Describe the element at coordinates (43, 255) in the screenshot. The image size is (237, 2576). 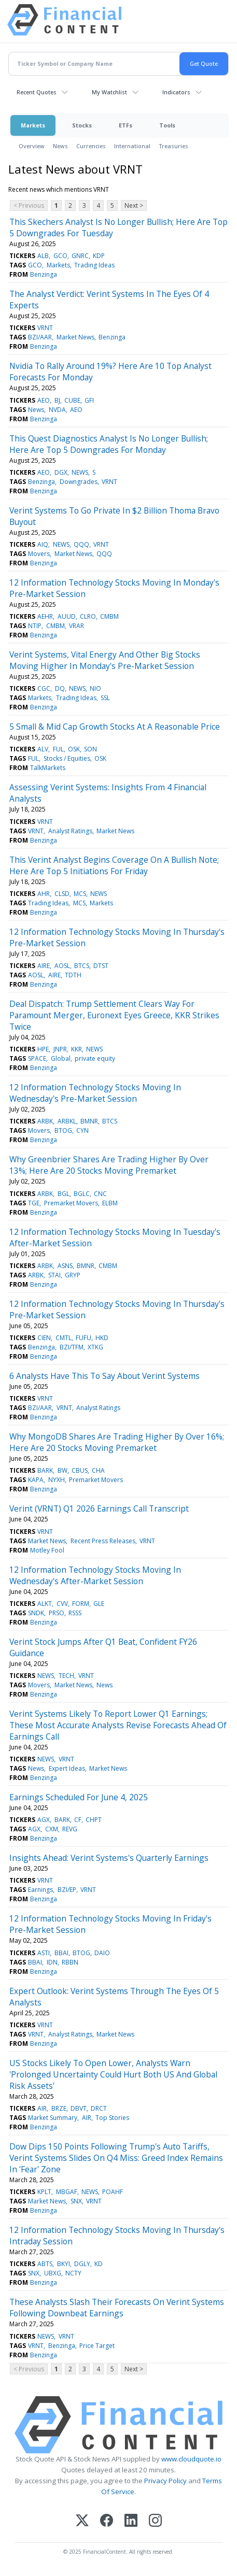
I see `ALB` at that location.